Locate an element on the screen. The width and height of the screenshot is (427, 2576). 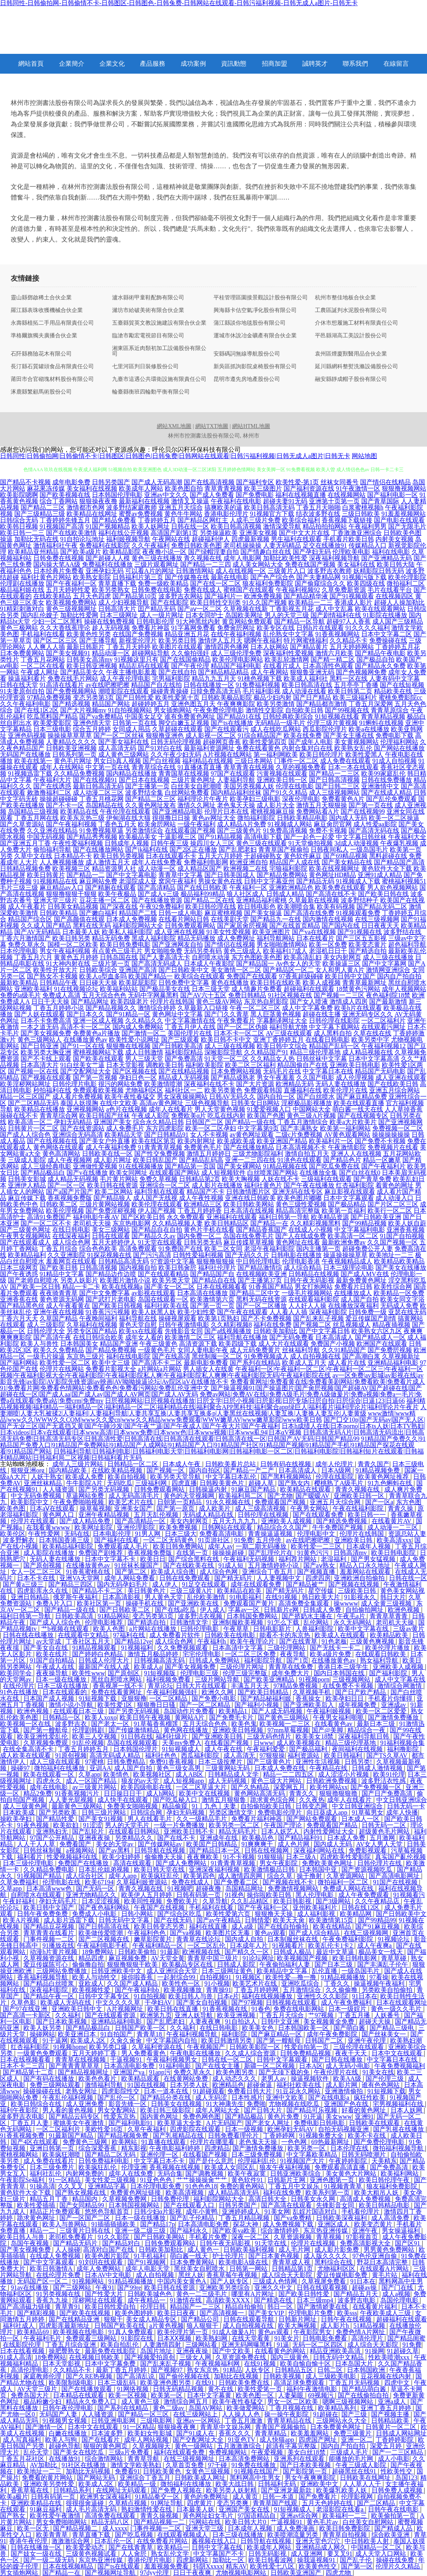
亚洲性久久久影院 is located at coordinates (323, 1996).